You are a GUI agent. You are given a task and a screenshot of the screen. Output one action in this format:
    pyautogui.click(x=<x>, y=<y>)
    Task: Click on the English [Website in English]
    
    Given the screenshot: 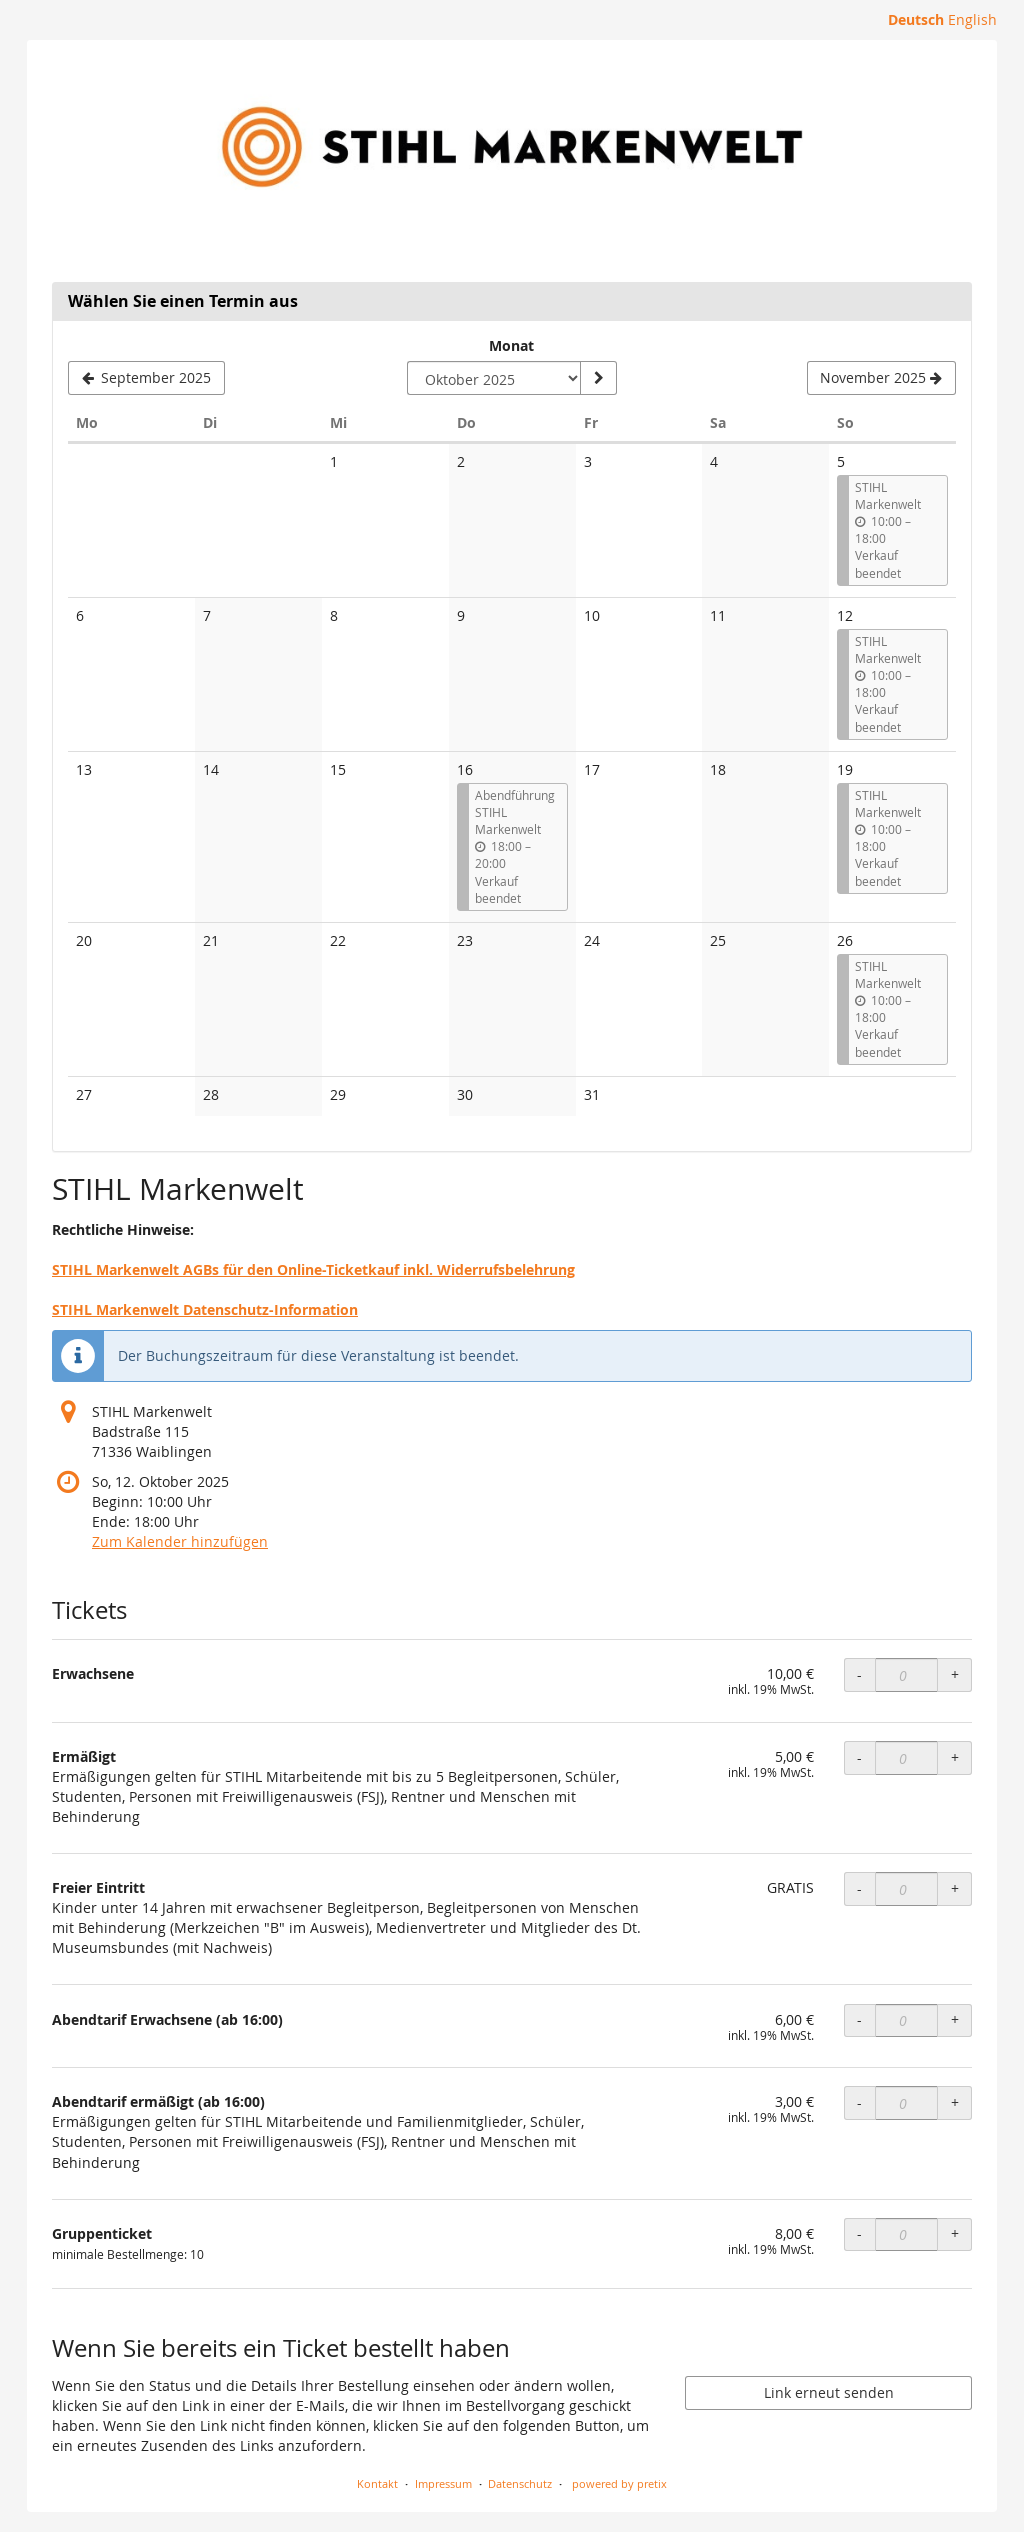 What is the action you would take?
    pyautogui.click(x=972, y=19)
    